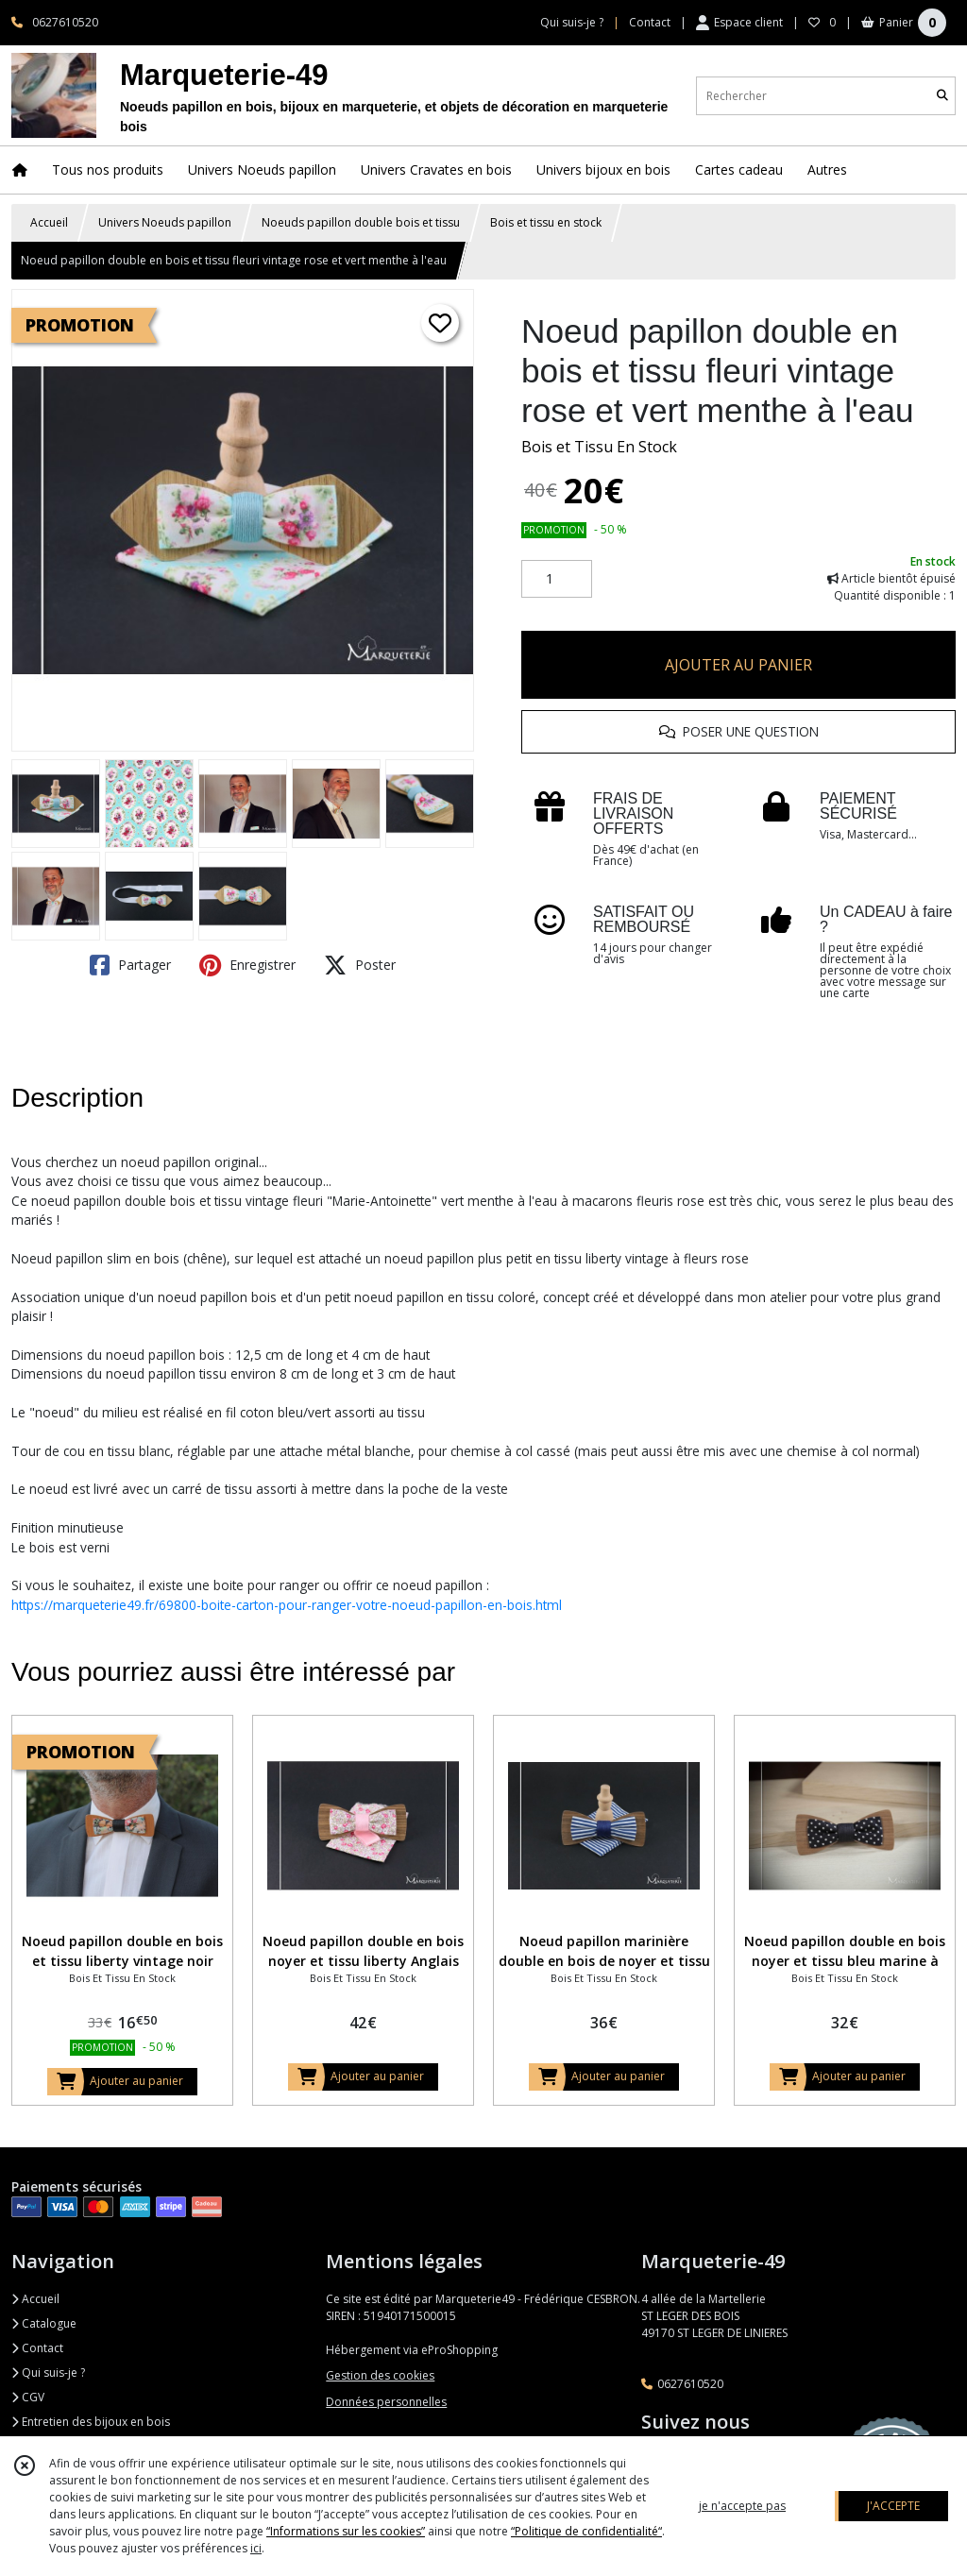 This screenshot has width=967, height=2576. I want to click on Univers Noeuds papillon, so click(164, 222).